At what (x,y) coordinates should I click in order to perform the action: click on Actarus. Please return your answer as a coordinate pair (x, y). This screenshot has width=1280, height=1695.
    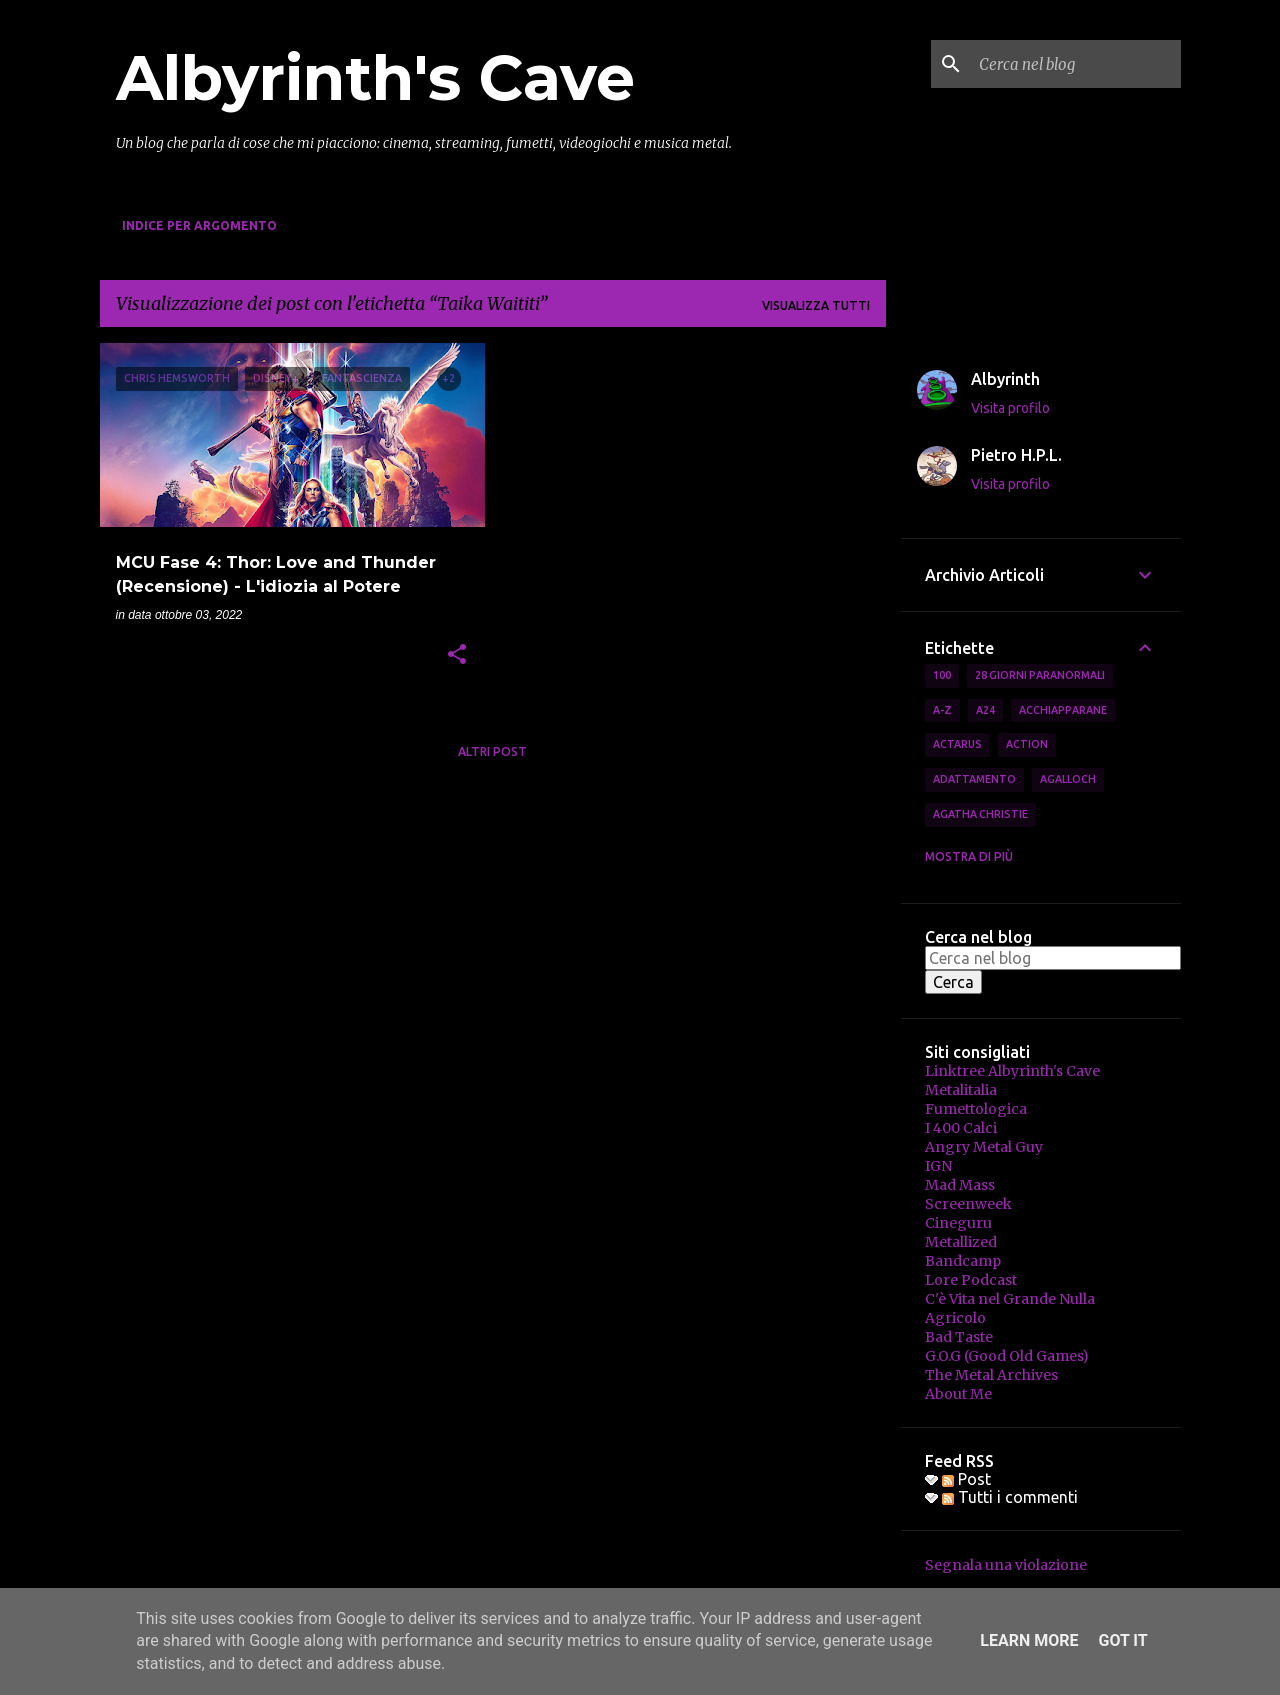
    Looking at the image, I should click on (957, 744).